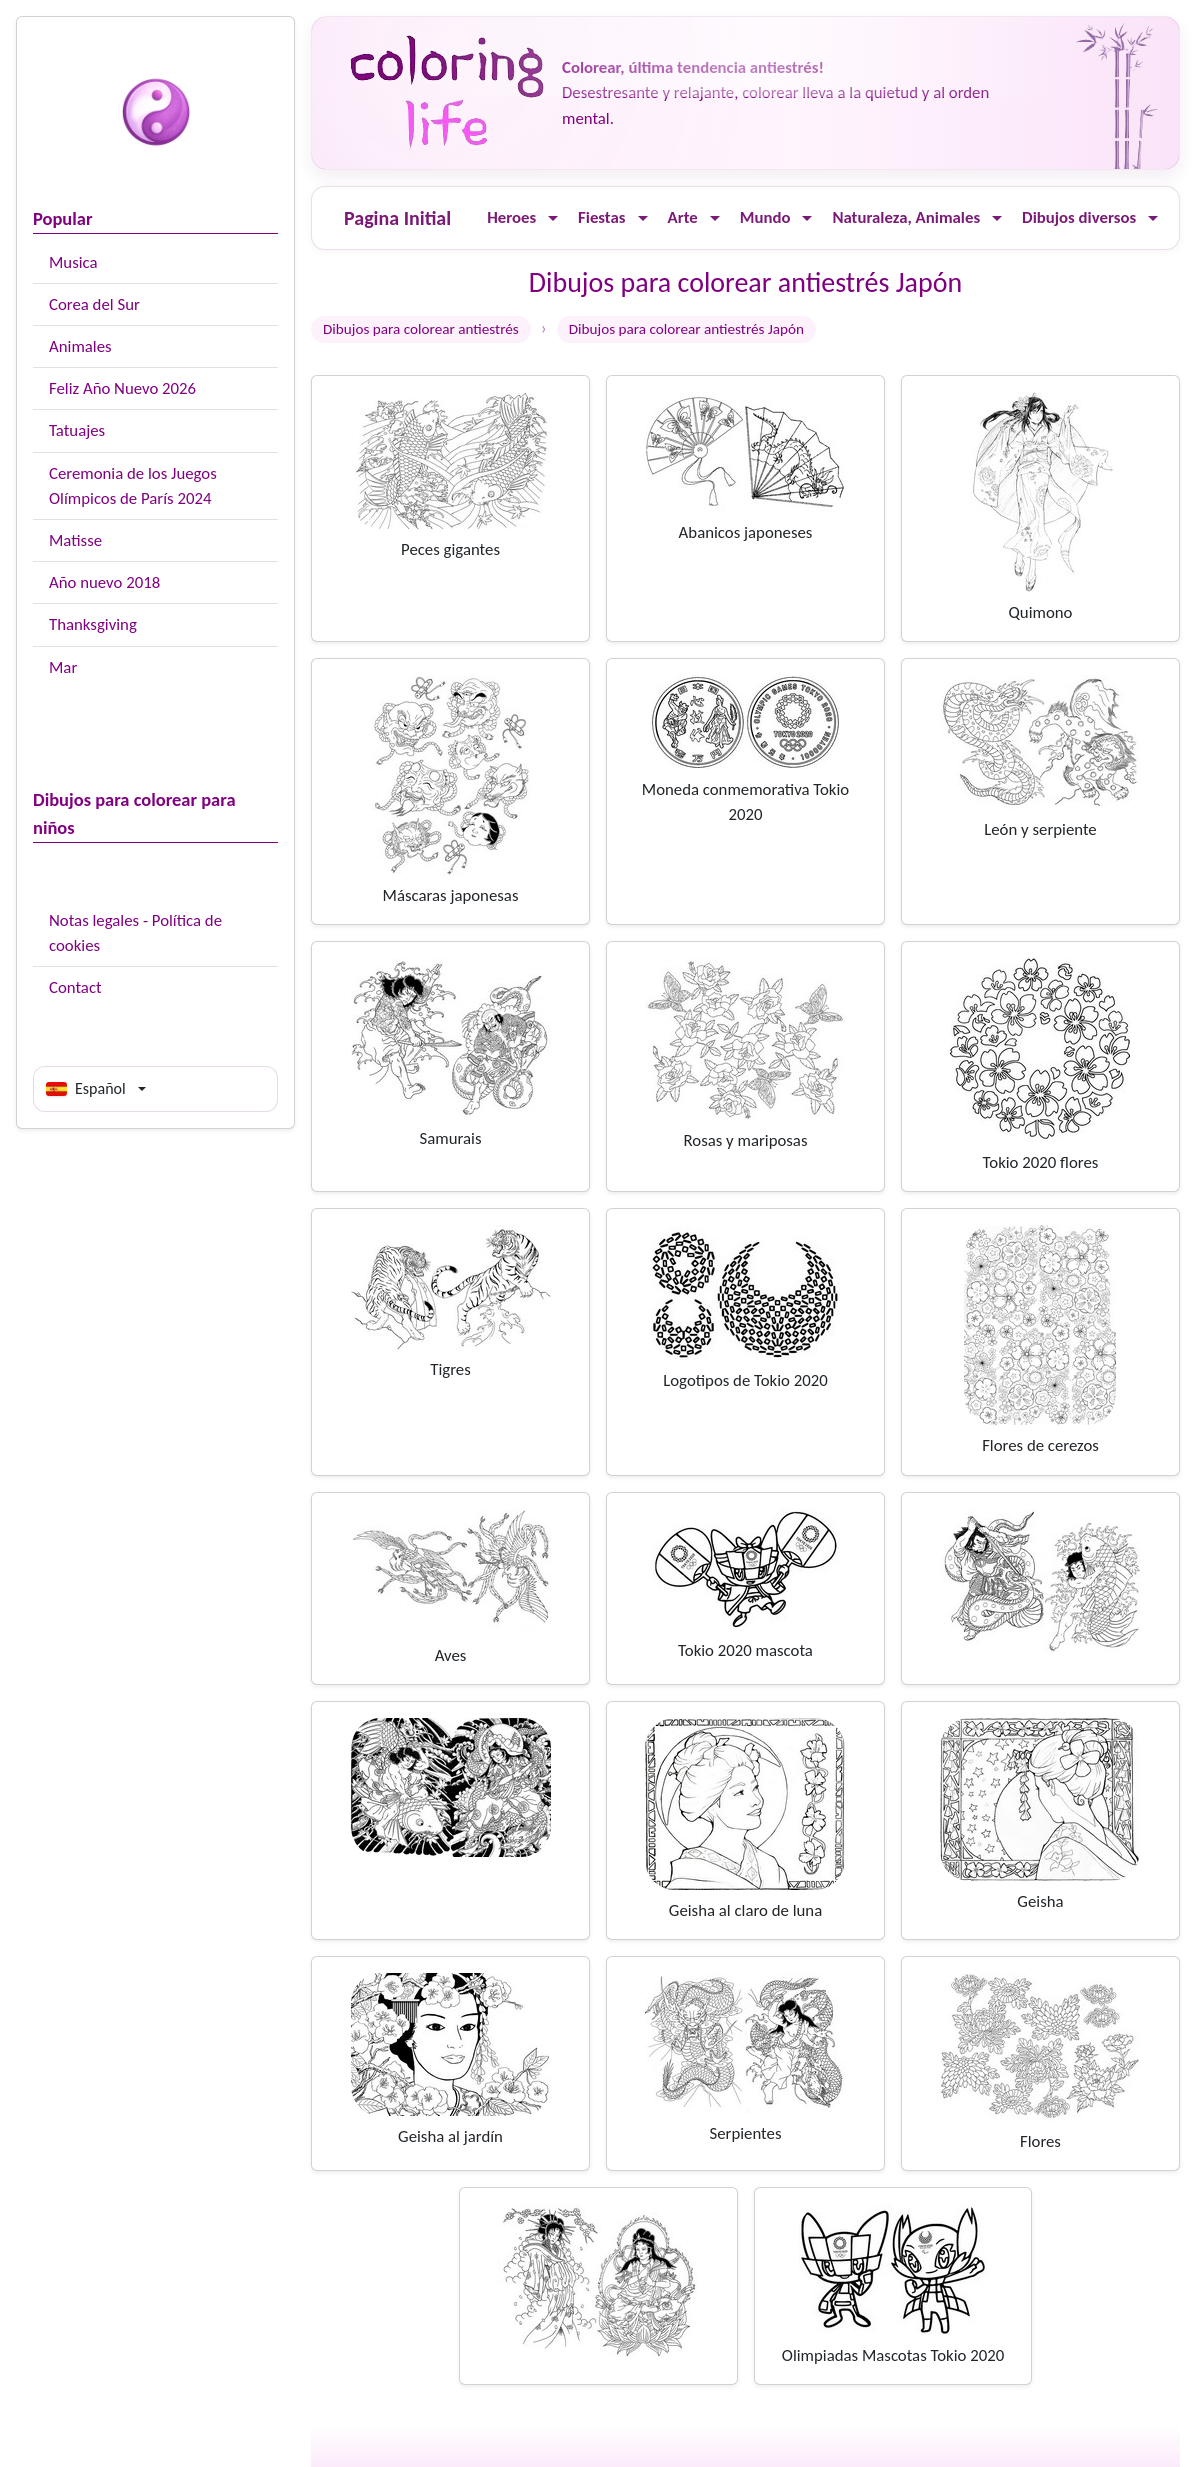 The height and width of the screenshot is (2467, 1196). What do you see at coordinates (906, 217) in the screenshot?
I see `Naturaleza, Animales` at bounding box center [906, 217].